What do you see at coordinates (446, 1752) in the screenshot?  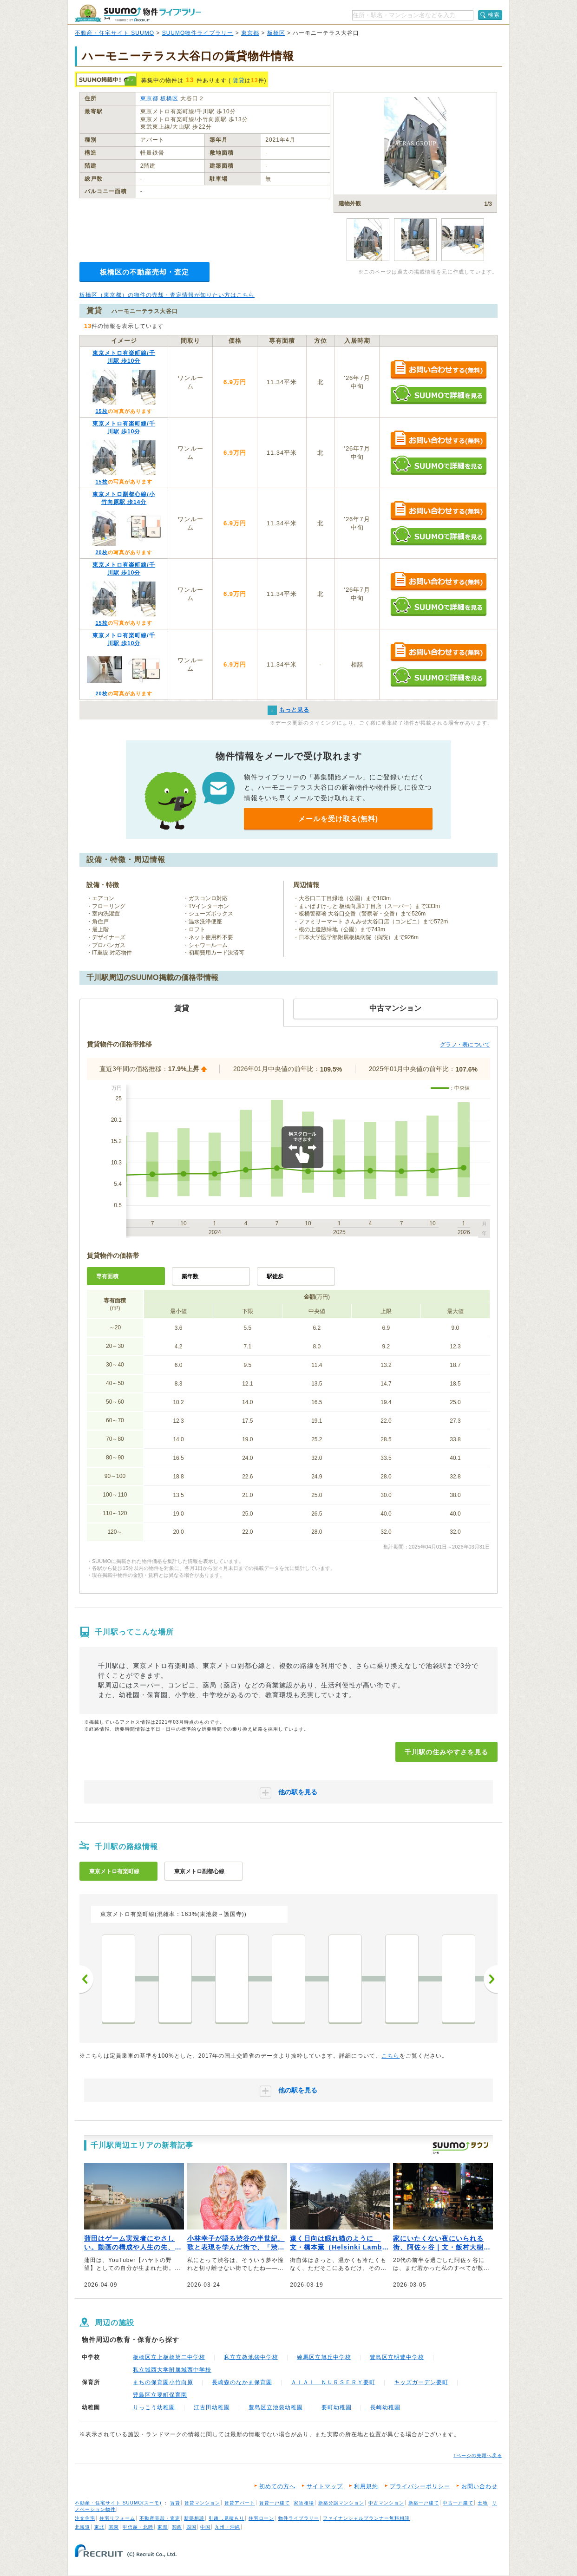 I see `千川駅の住みやすさを見る` at bounding box center [446, 1752].